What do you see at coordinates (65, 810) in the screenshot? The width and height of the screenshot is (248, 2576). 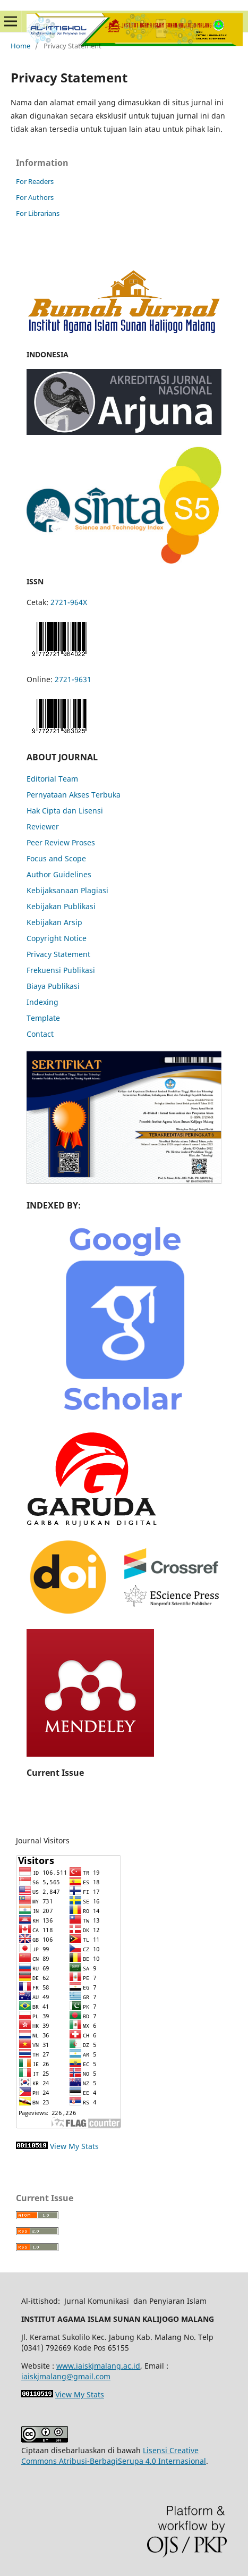 I see `Hak Cipta dan Lisensi` at bounding box center [65, 810].